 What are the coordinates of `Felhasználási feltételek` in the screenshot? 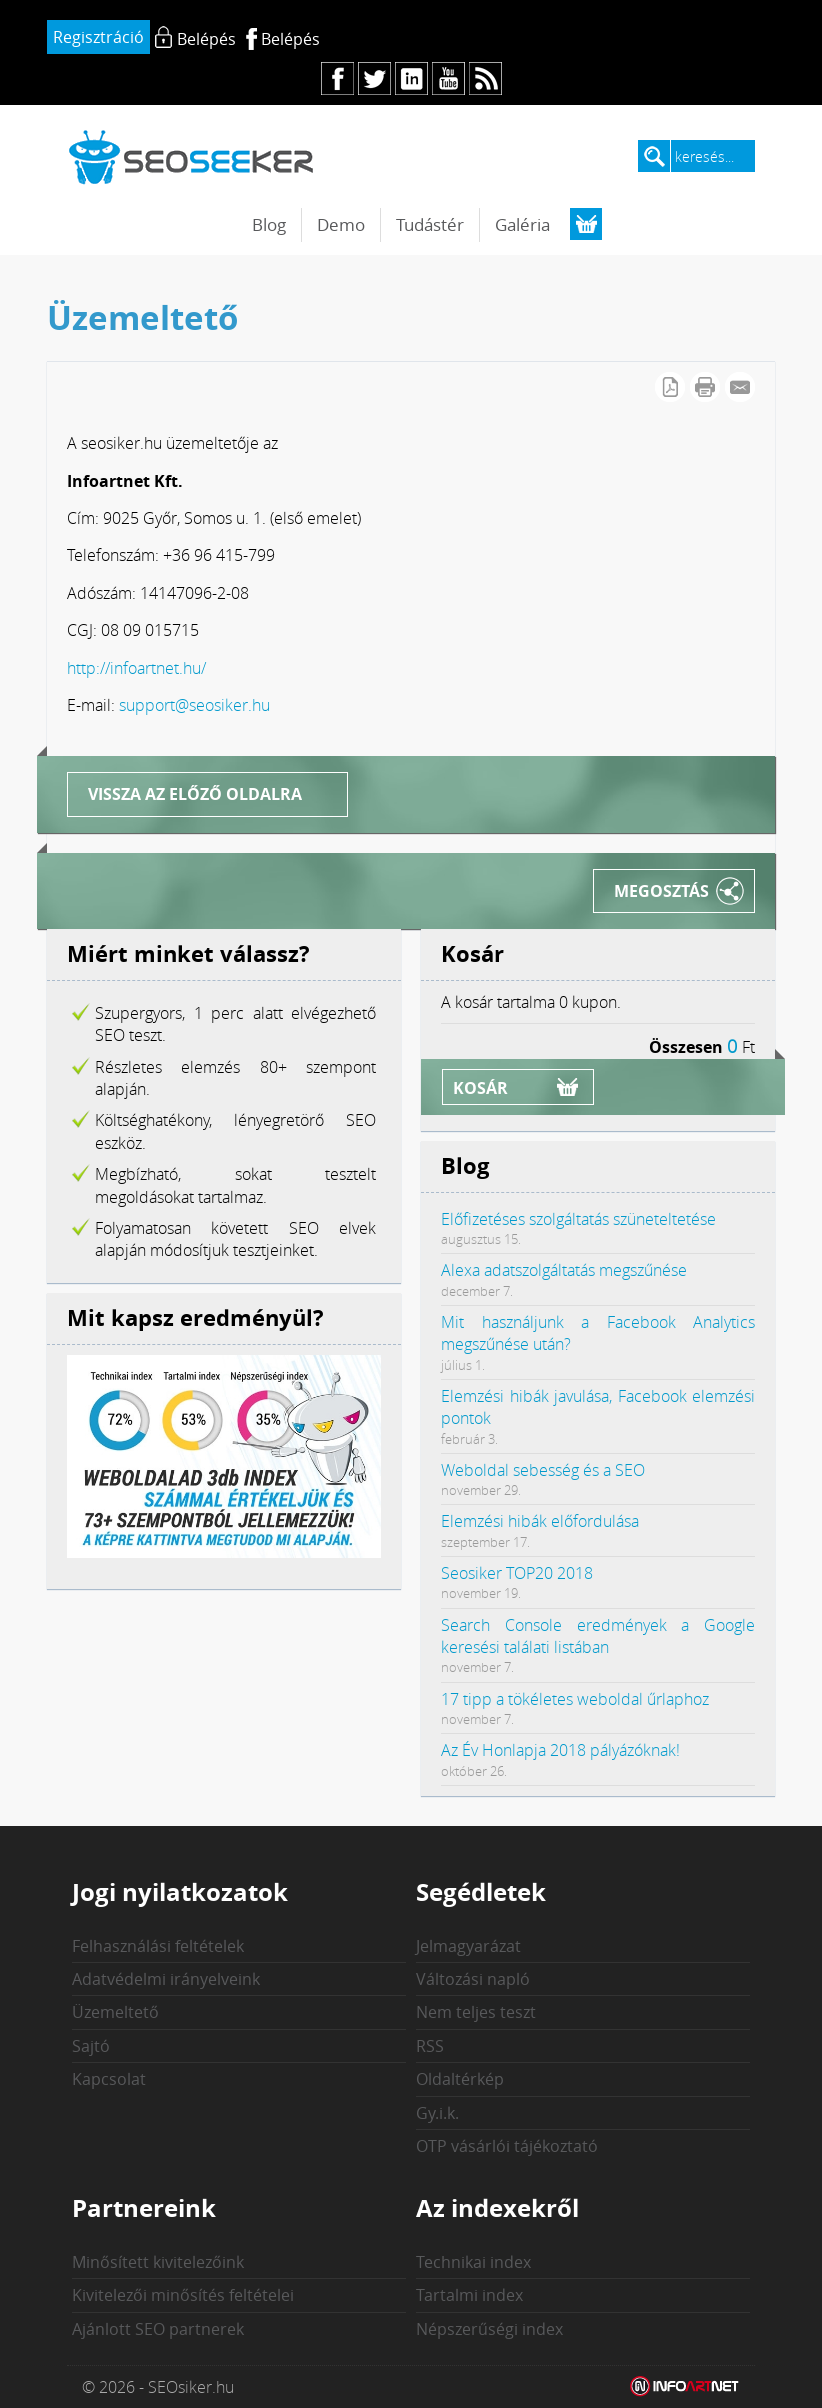 It's located at (158, 1946).